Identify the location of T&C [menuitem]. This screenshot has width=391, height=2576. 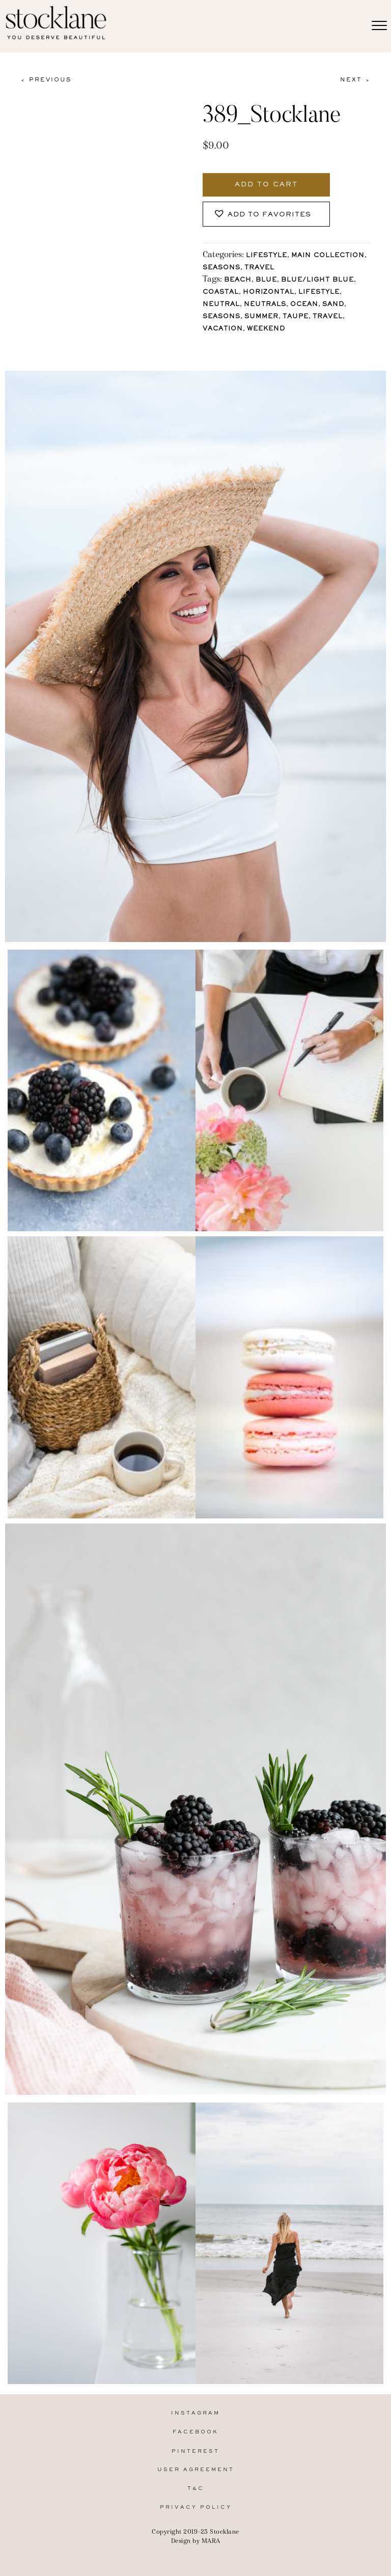
(195, 2488).